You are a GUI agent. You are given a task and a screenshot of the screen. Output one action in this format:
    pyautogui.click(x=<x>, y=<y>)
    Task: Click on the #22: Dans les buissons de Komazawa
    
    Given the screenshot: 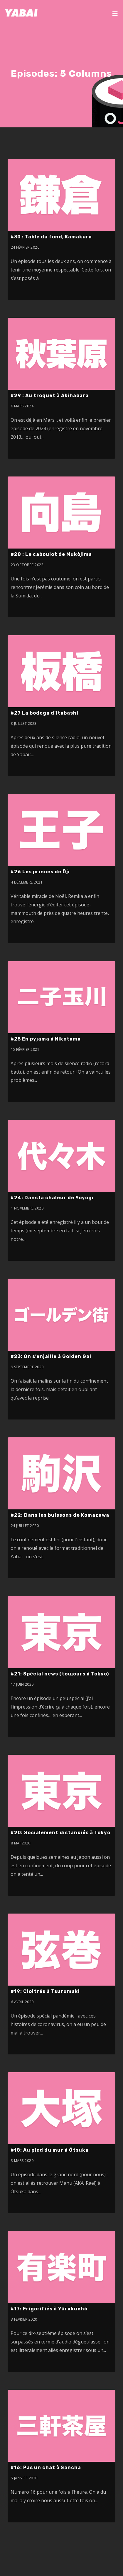 What is the action you would take?
    pyautogui.click(x=60, y=1515)
    